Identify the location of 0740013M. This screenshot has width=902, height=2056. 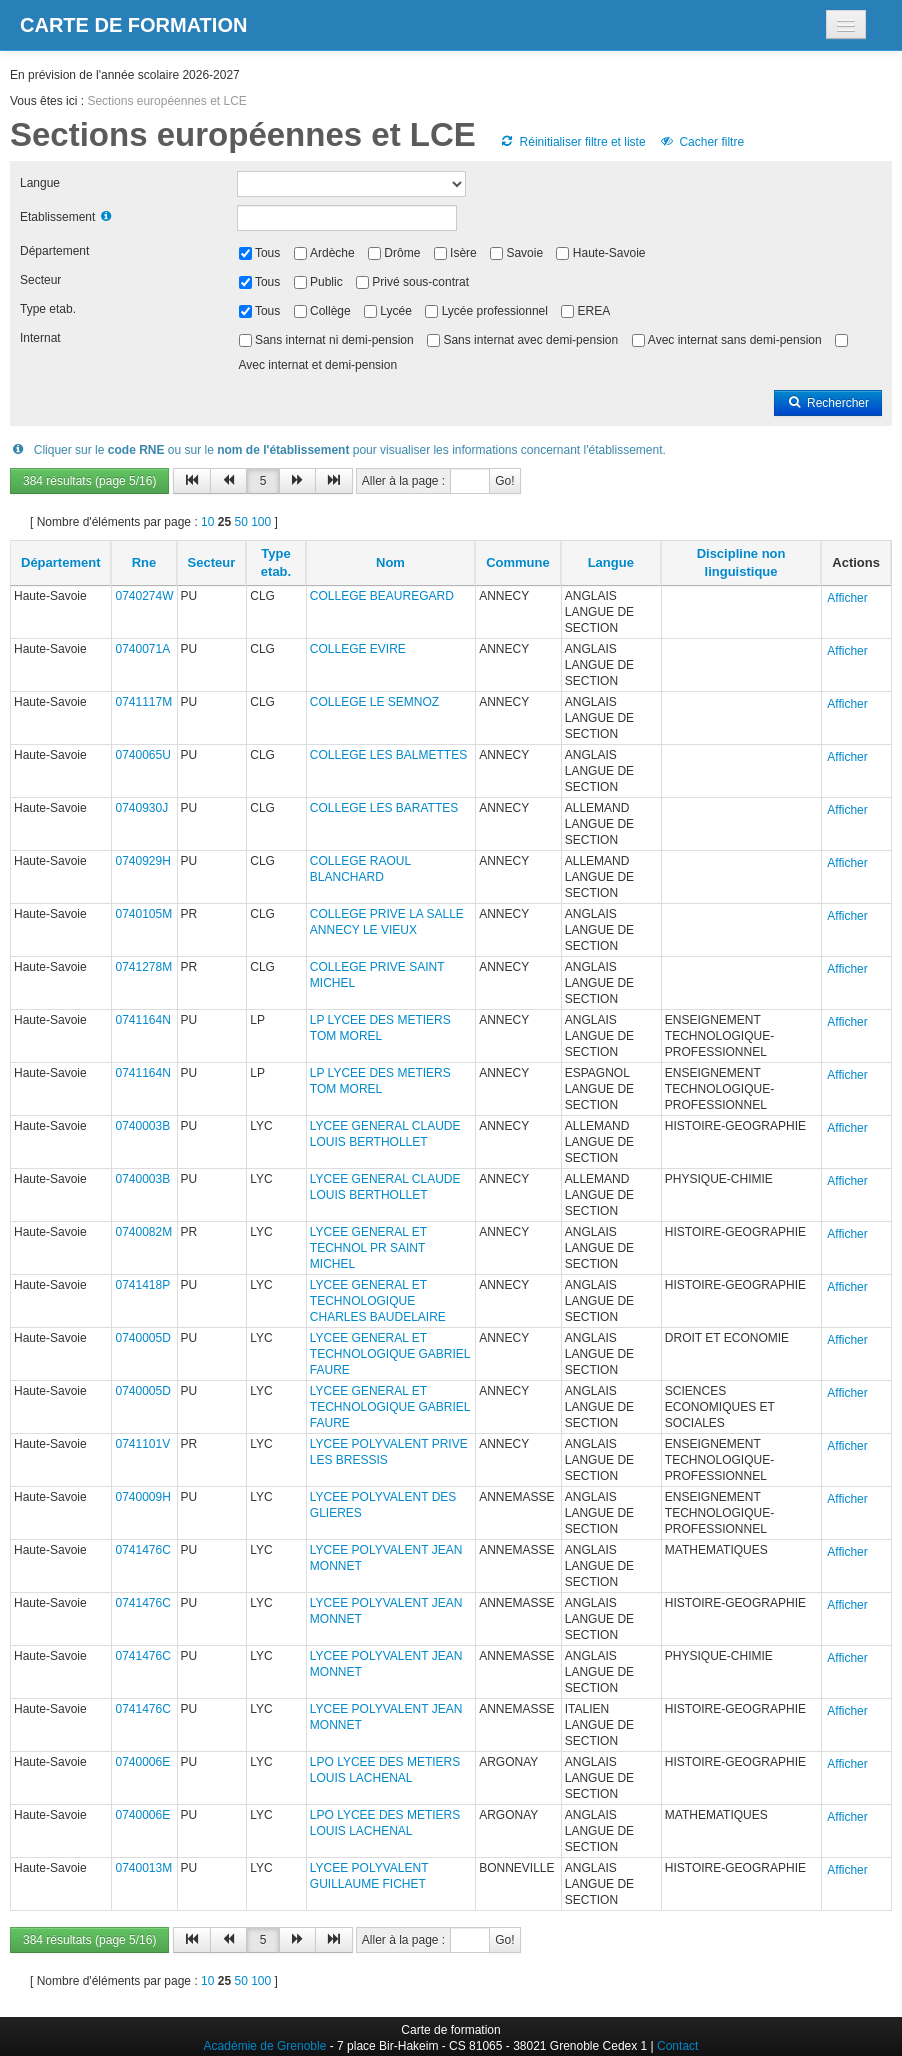
(143, 1868).